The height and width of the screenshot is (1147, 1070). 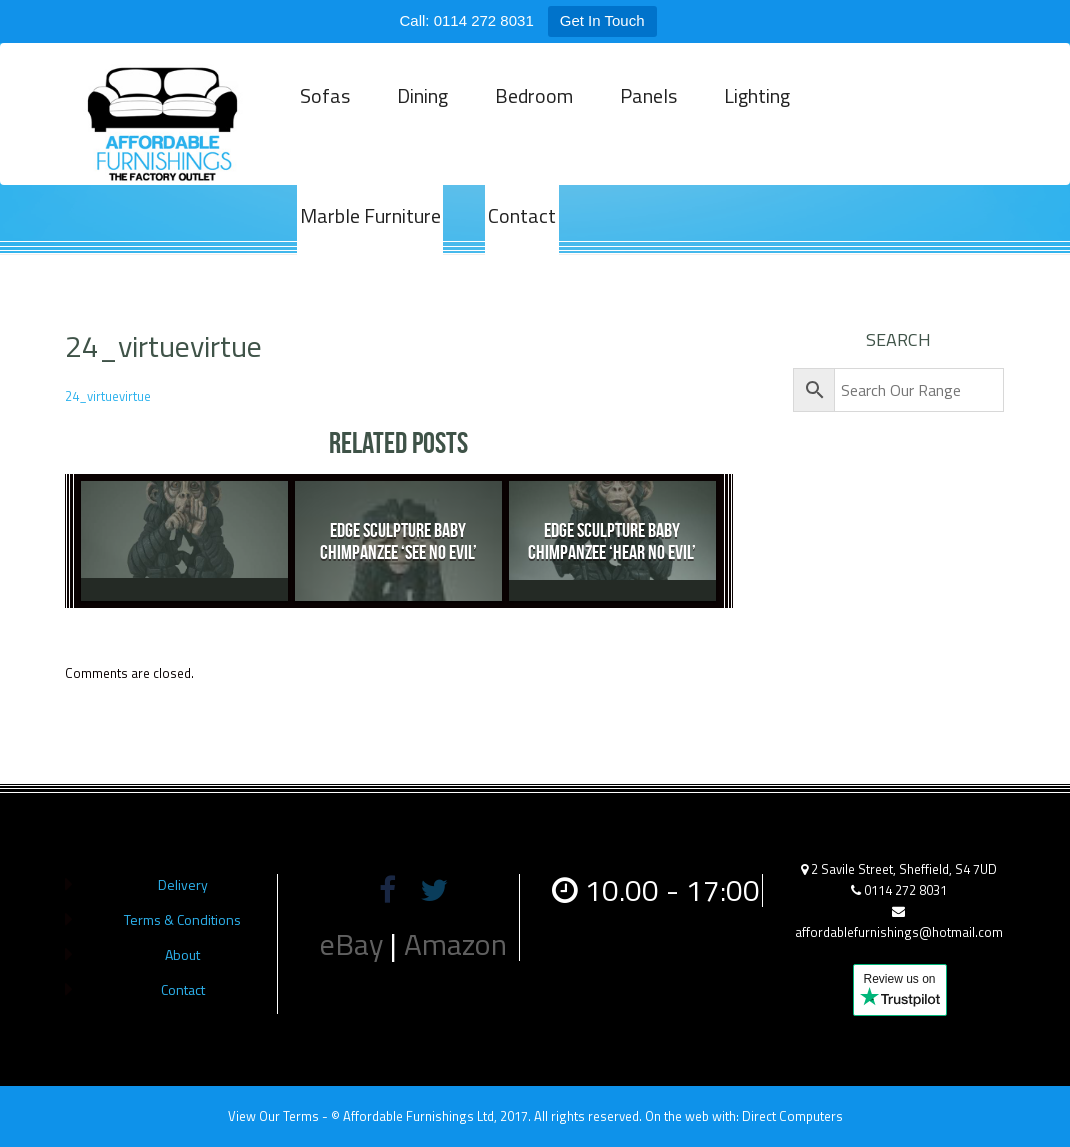 I want to click on On the web with: Direct Computers, so click(x=744, y=1116).